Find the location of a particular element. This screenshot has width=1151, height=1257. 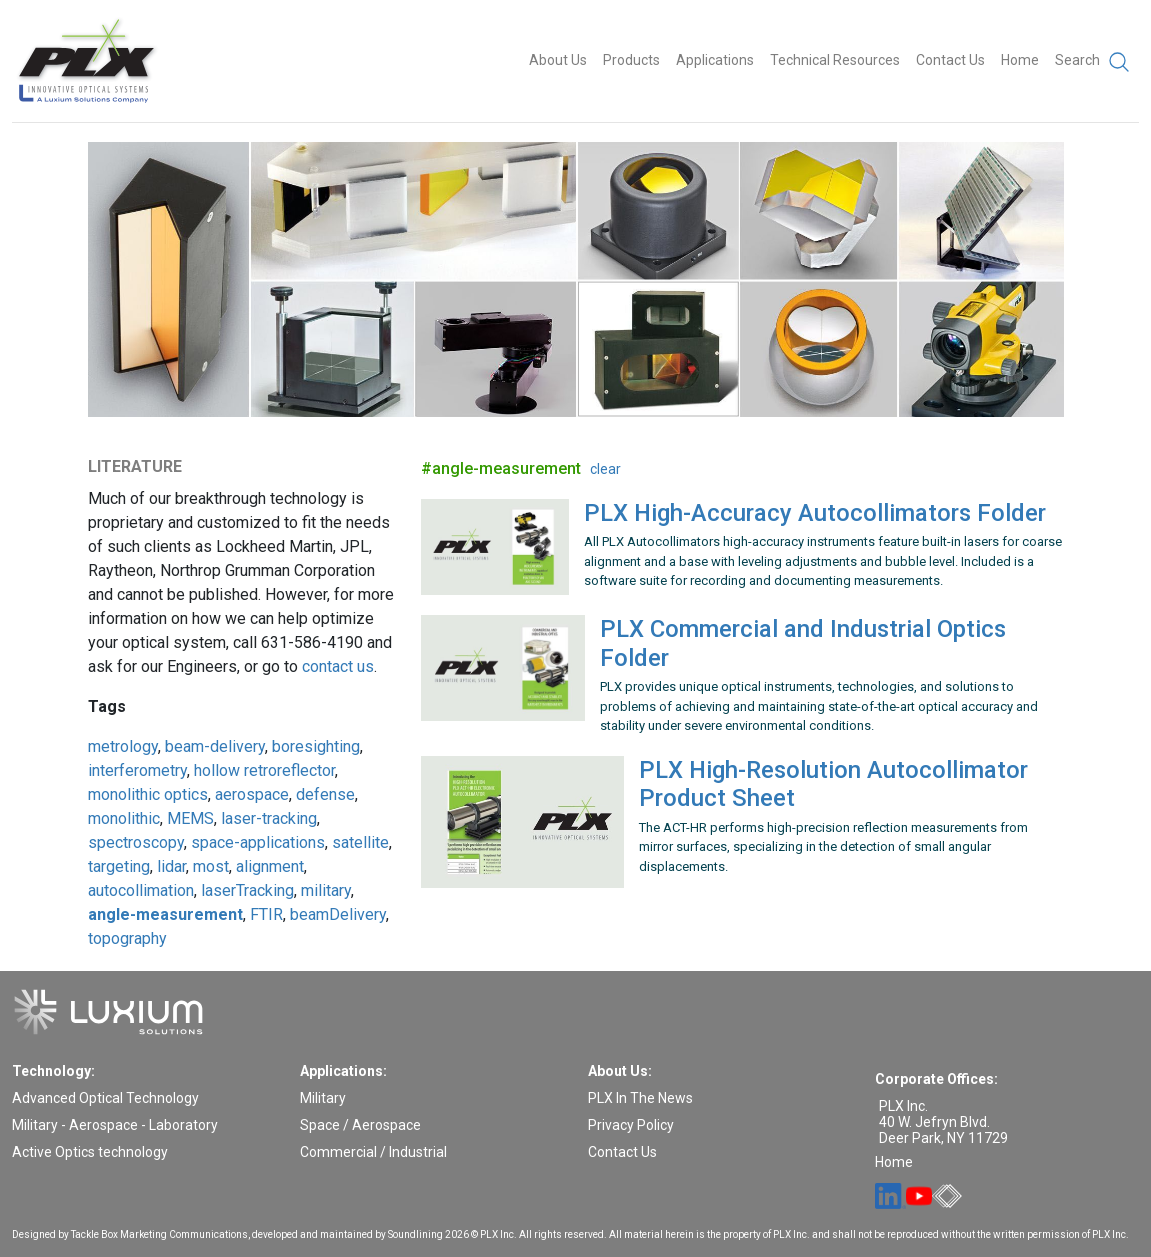

lidar is located at coordinates (171, 866).